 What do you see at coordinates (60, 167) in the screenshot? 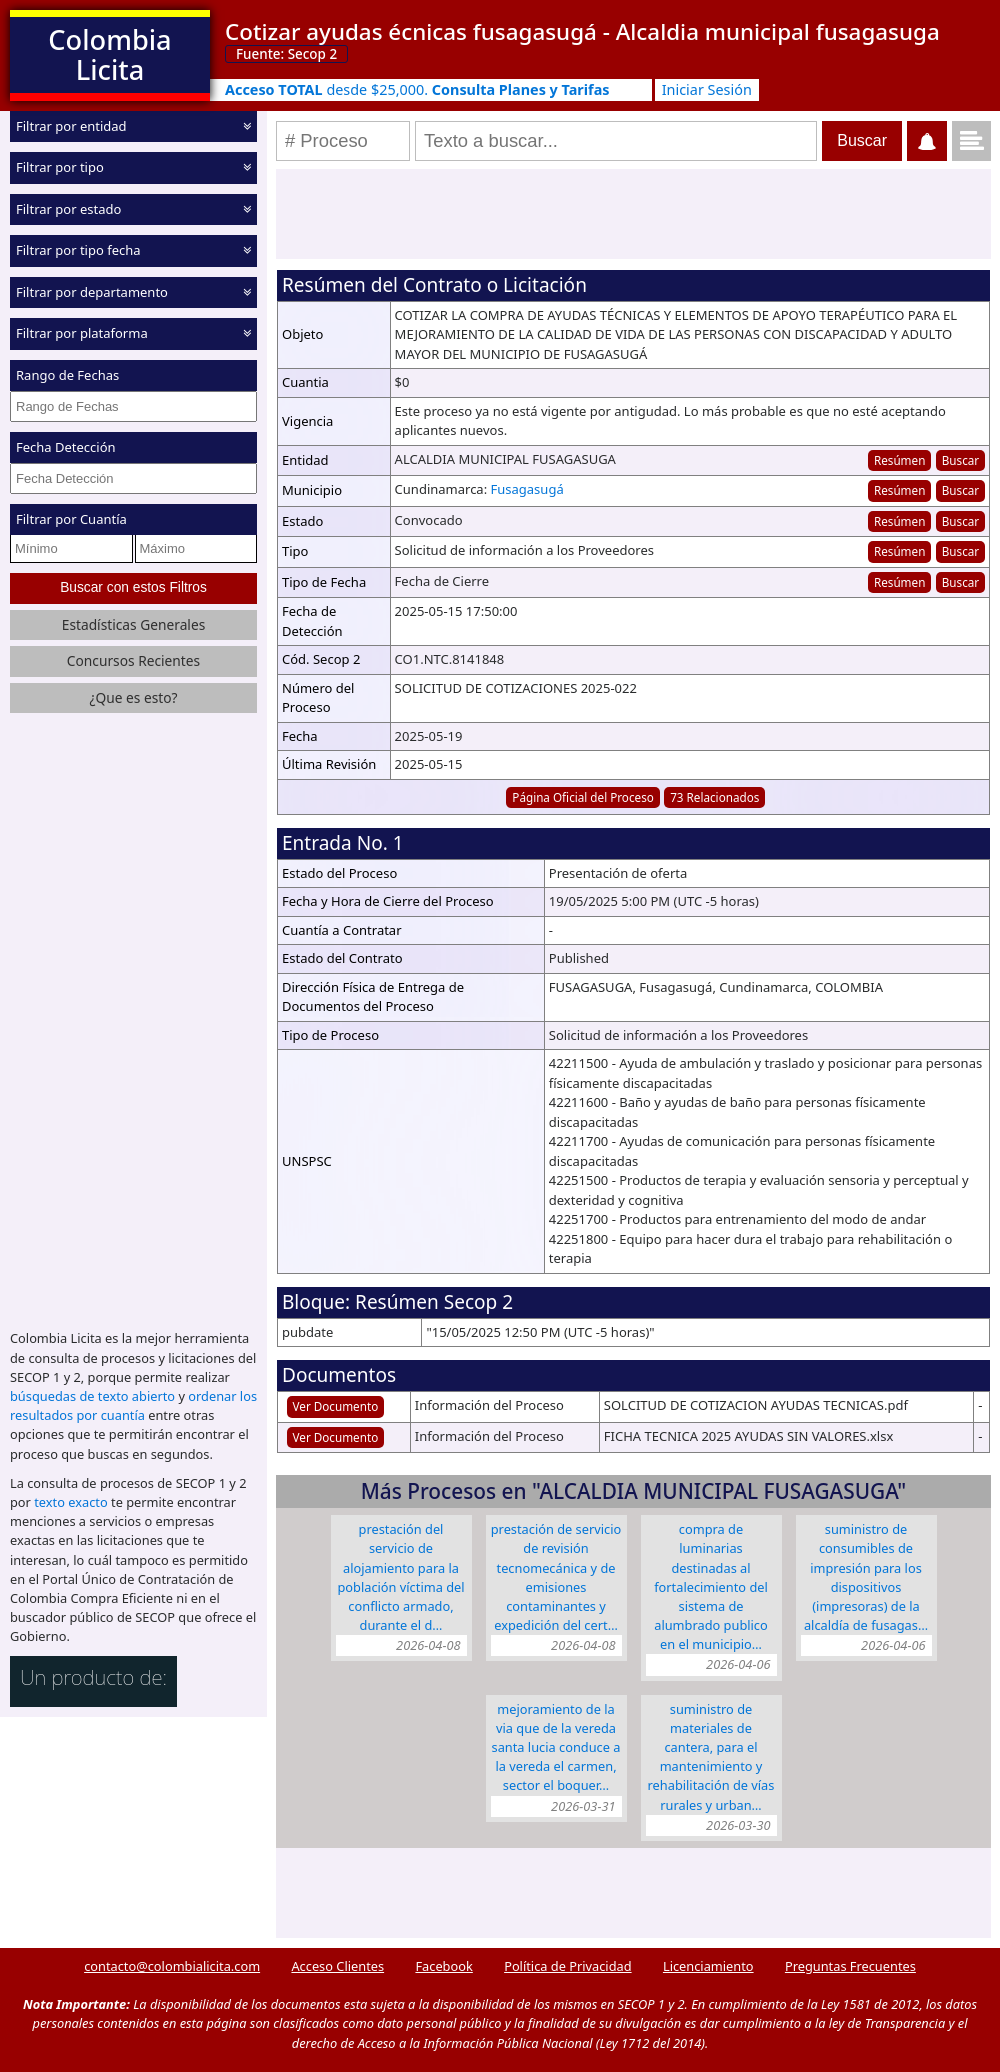
I see `Filtrar por tipo` at bounding box center [60, 167].